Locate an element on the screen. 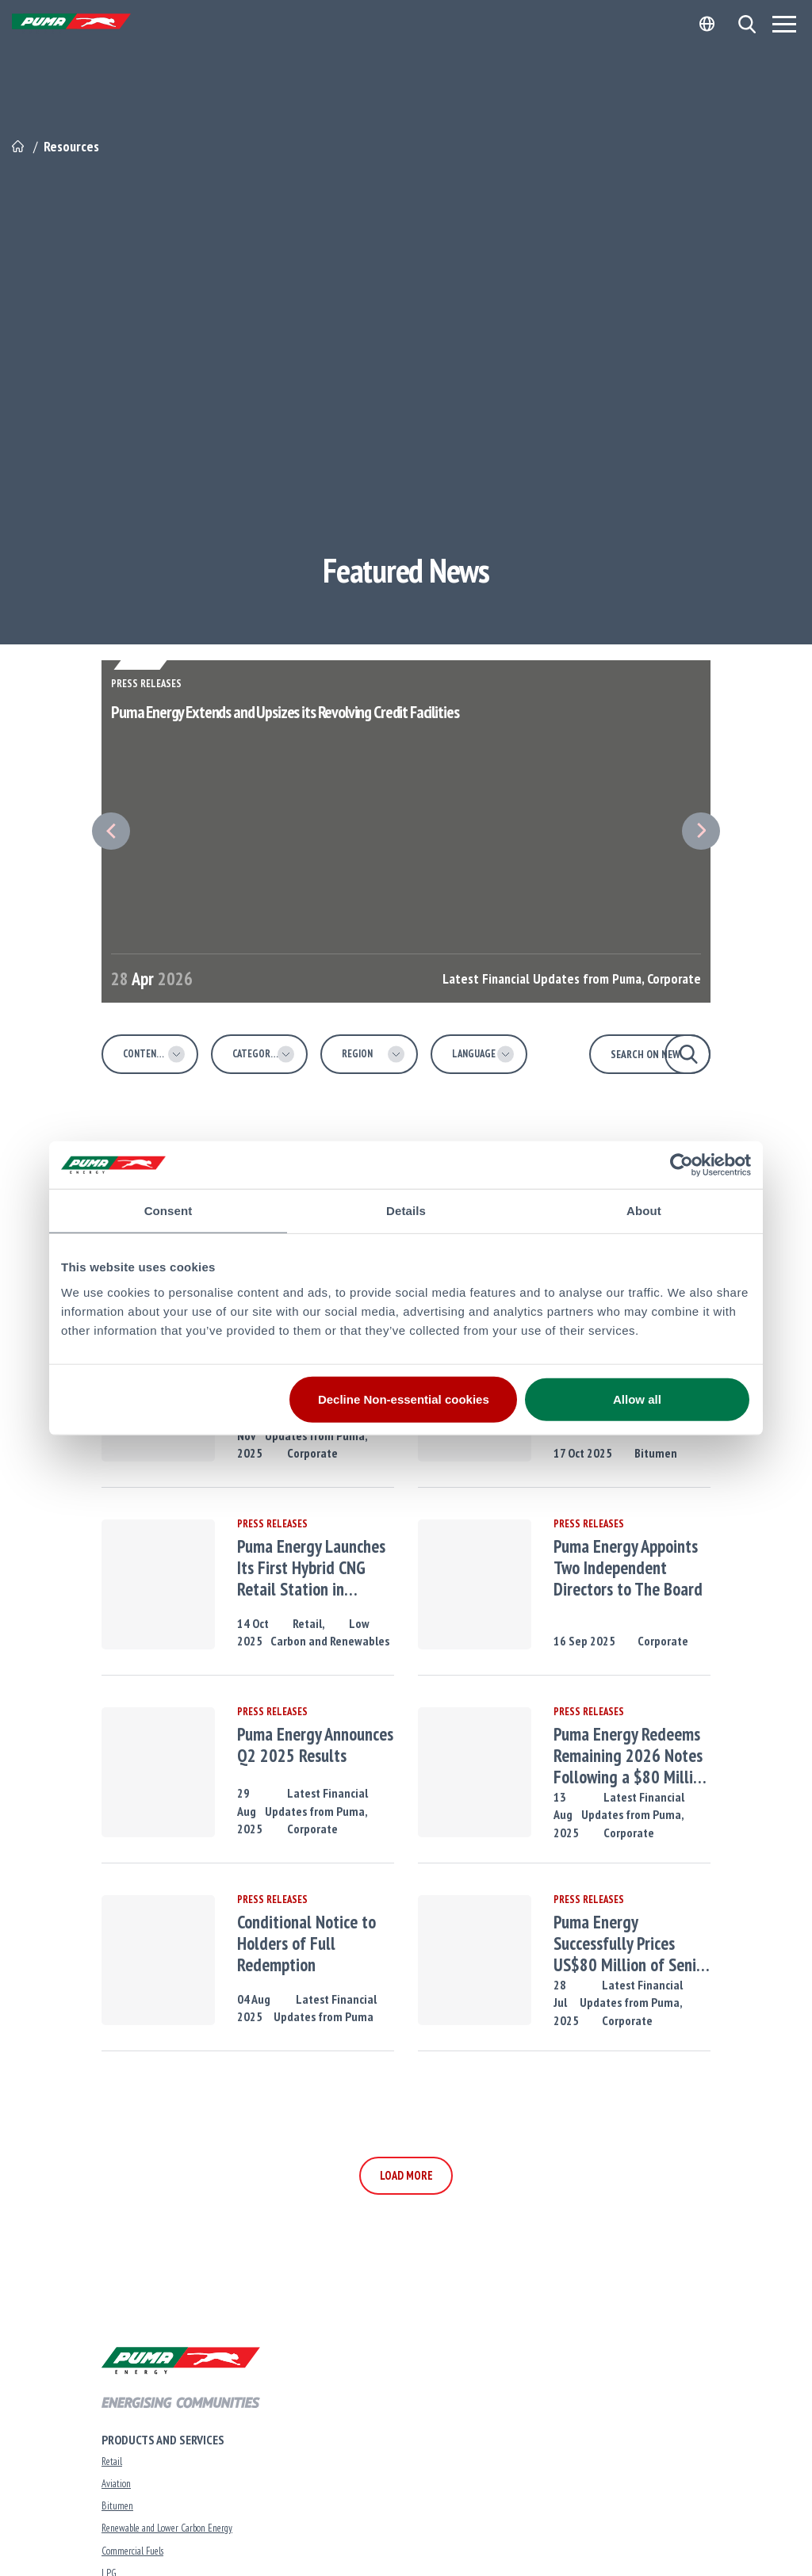 The height and width of the screenshot is (2576, 812). Aviation is located at coordinates (116, 2483).